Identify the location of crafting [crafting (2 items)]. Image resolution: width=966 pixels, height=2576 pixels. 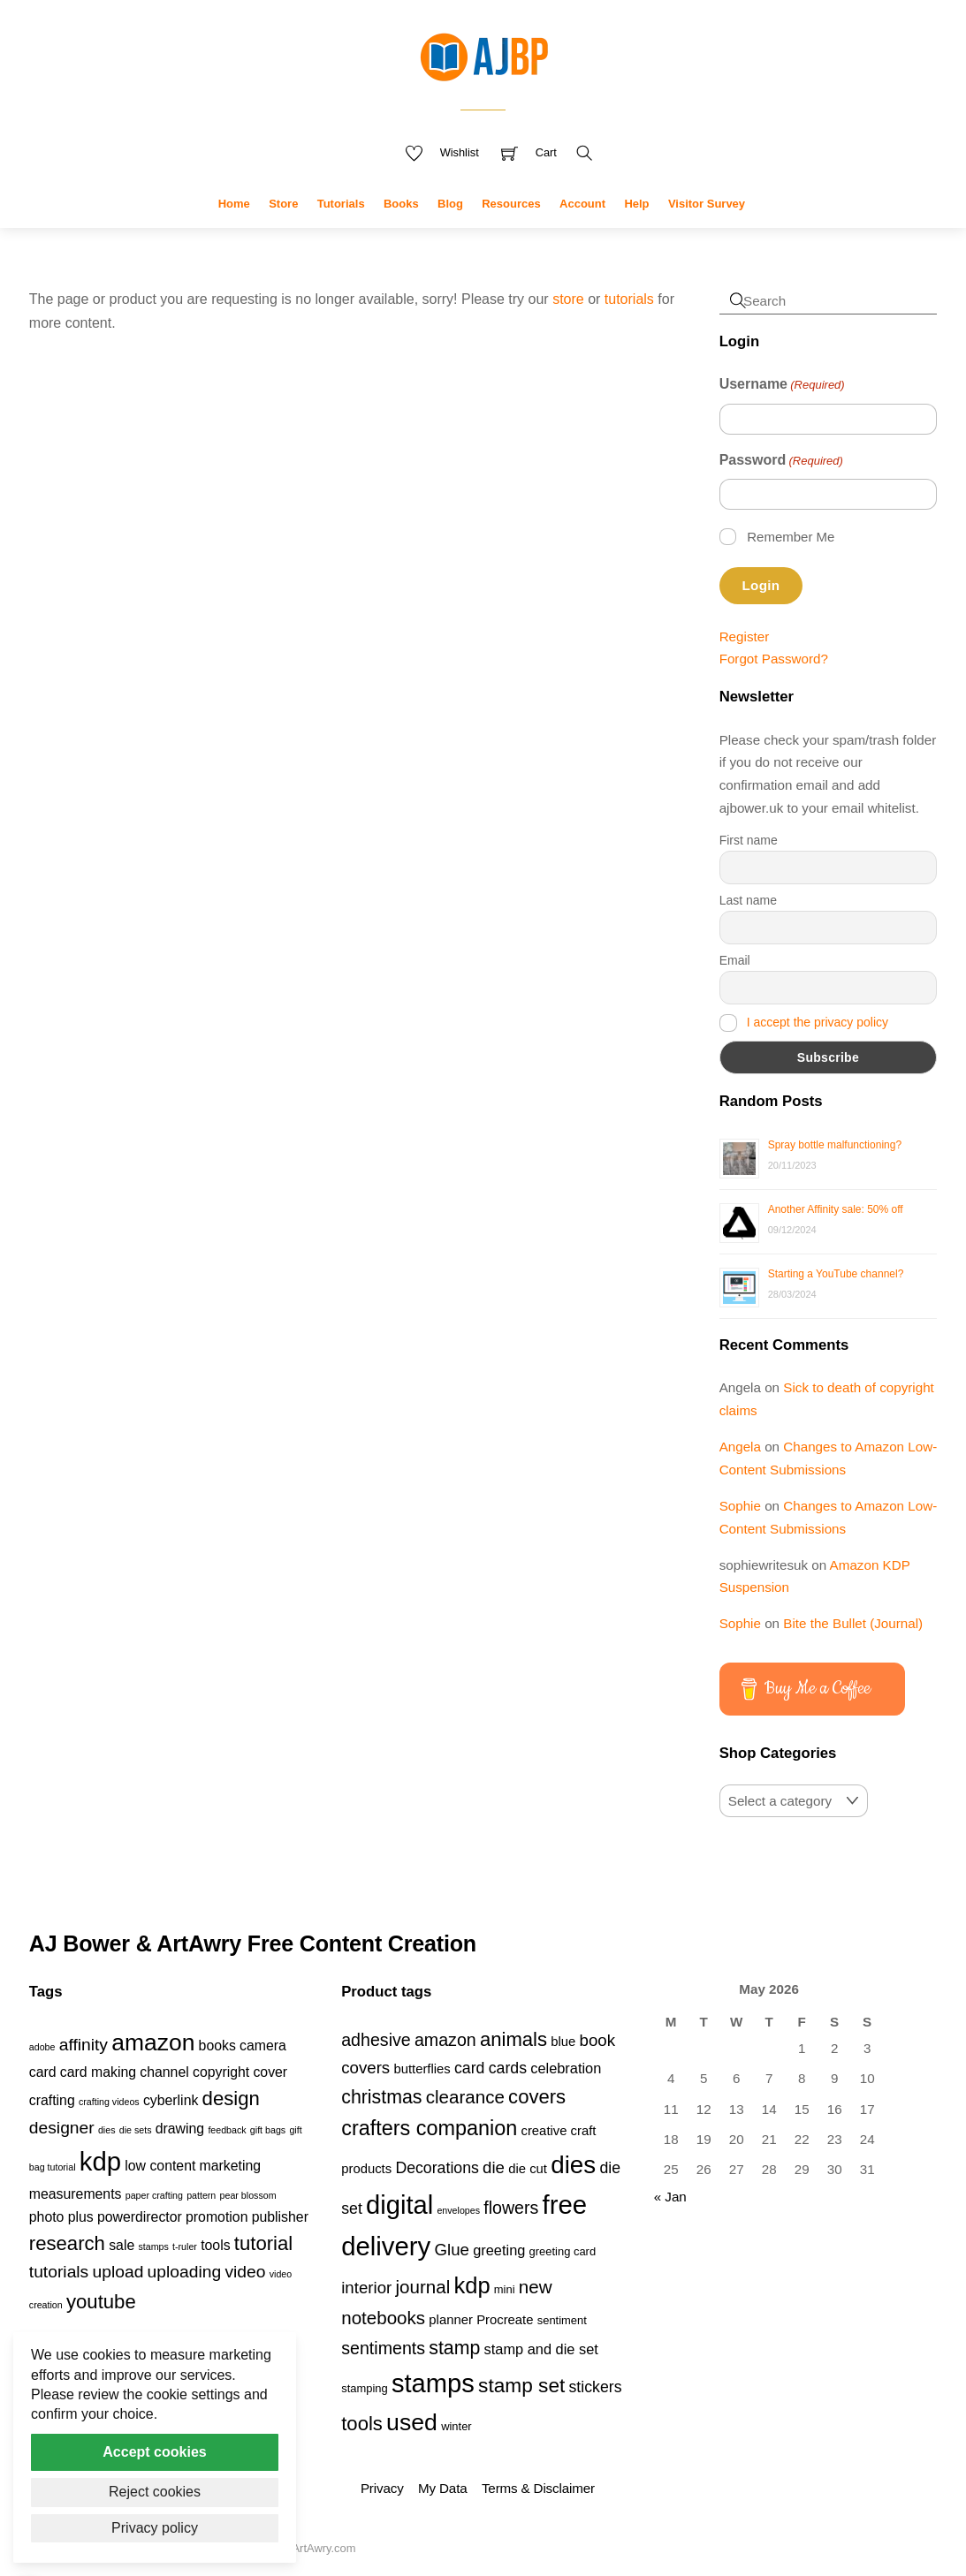
(52, 2100).